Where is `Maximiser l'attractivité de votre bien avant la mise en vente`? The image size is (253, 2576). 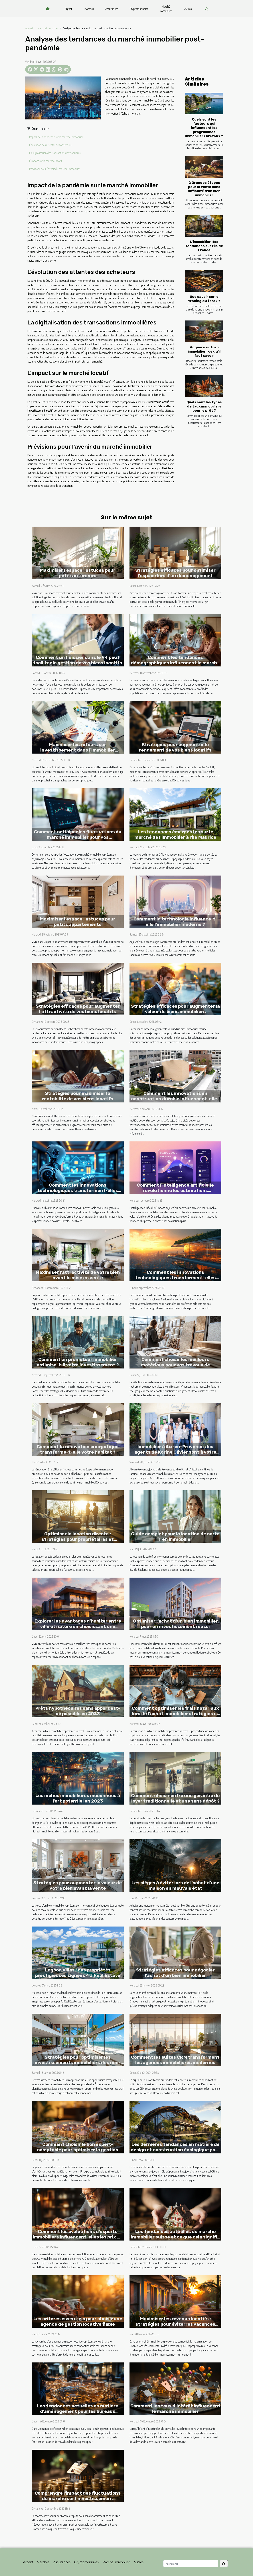
Maximiser l'attractivité de votre bien avant la mise en vente is located at coordinates (78, 1275).